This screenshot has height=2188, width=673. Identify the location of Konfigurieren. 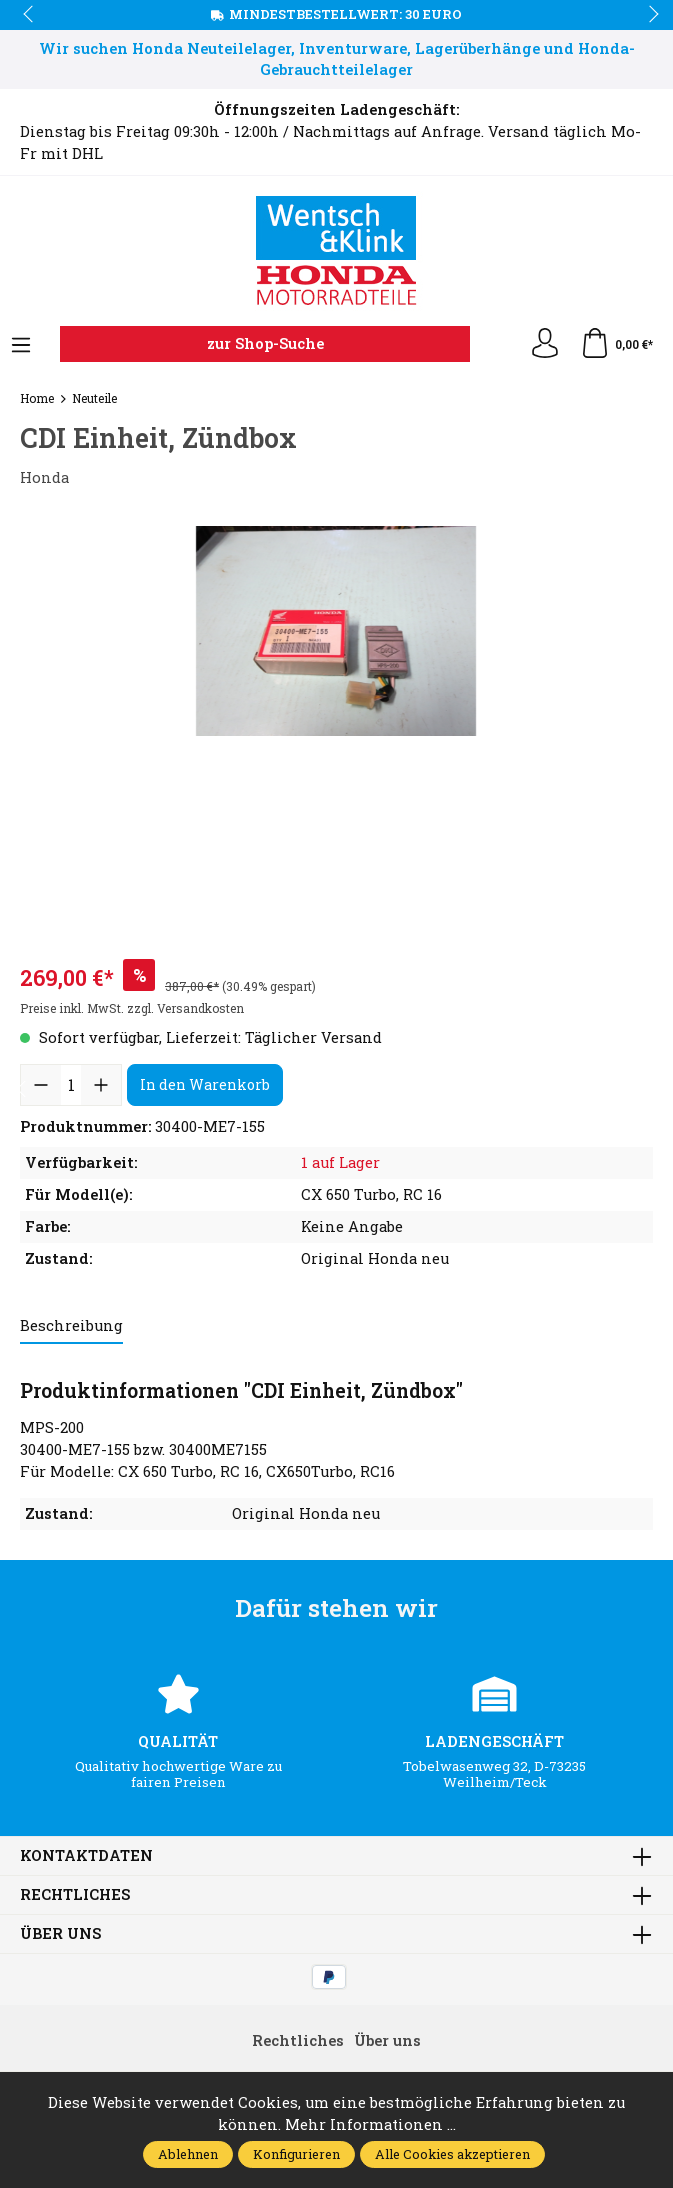
(296, 2154).